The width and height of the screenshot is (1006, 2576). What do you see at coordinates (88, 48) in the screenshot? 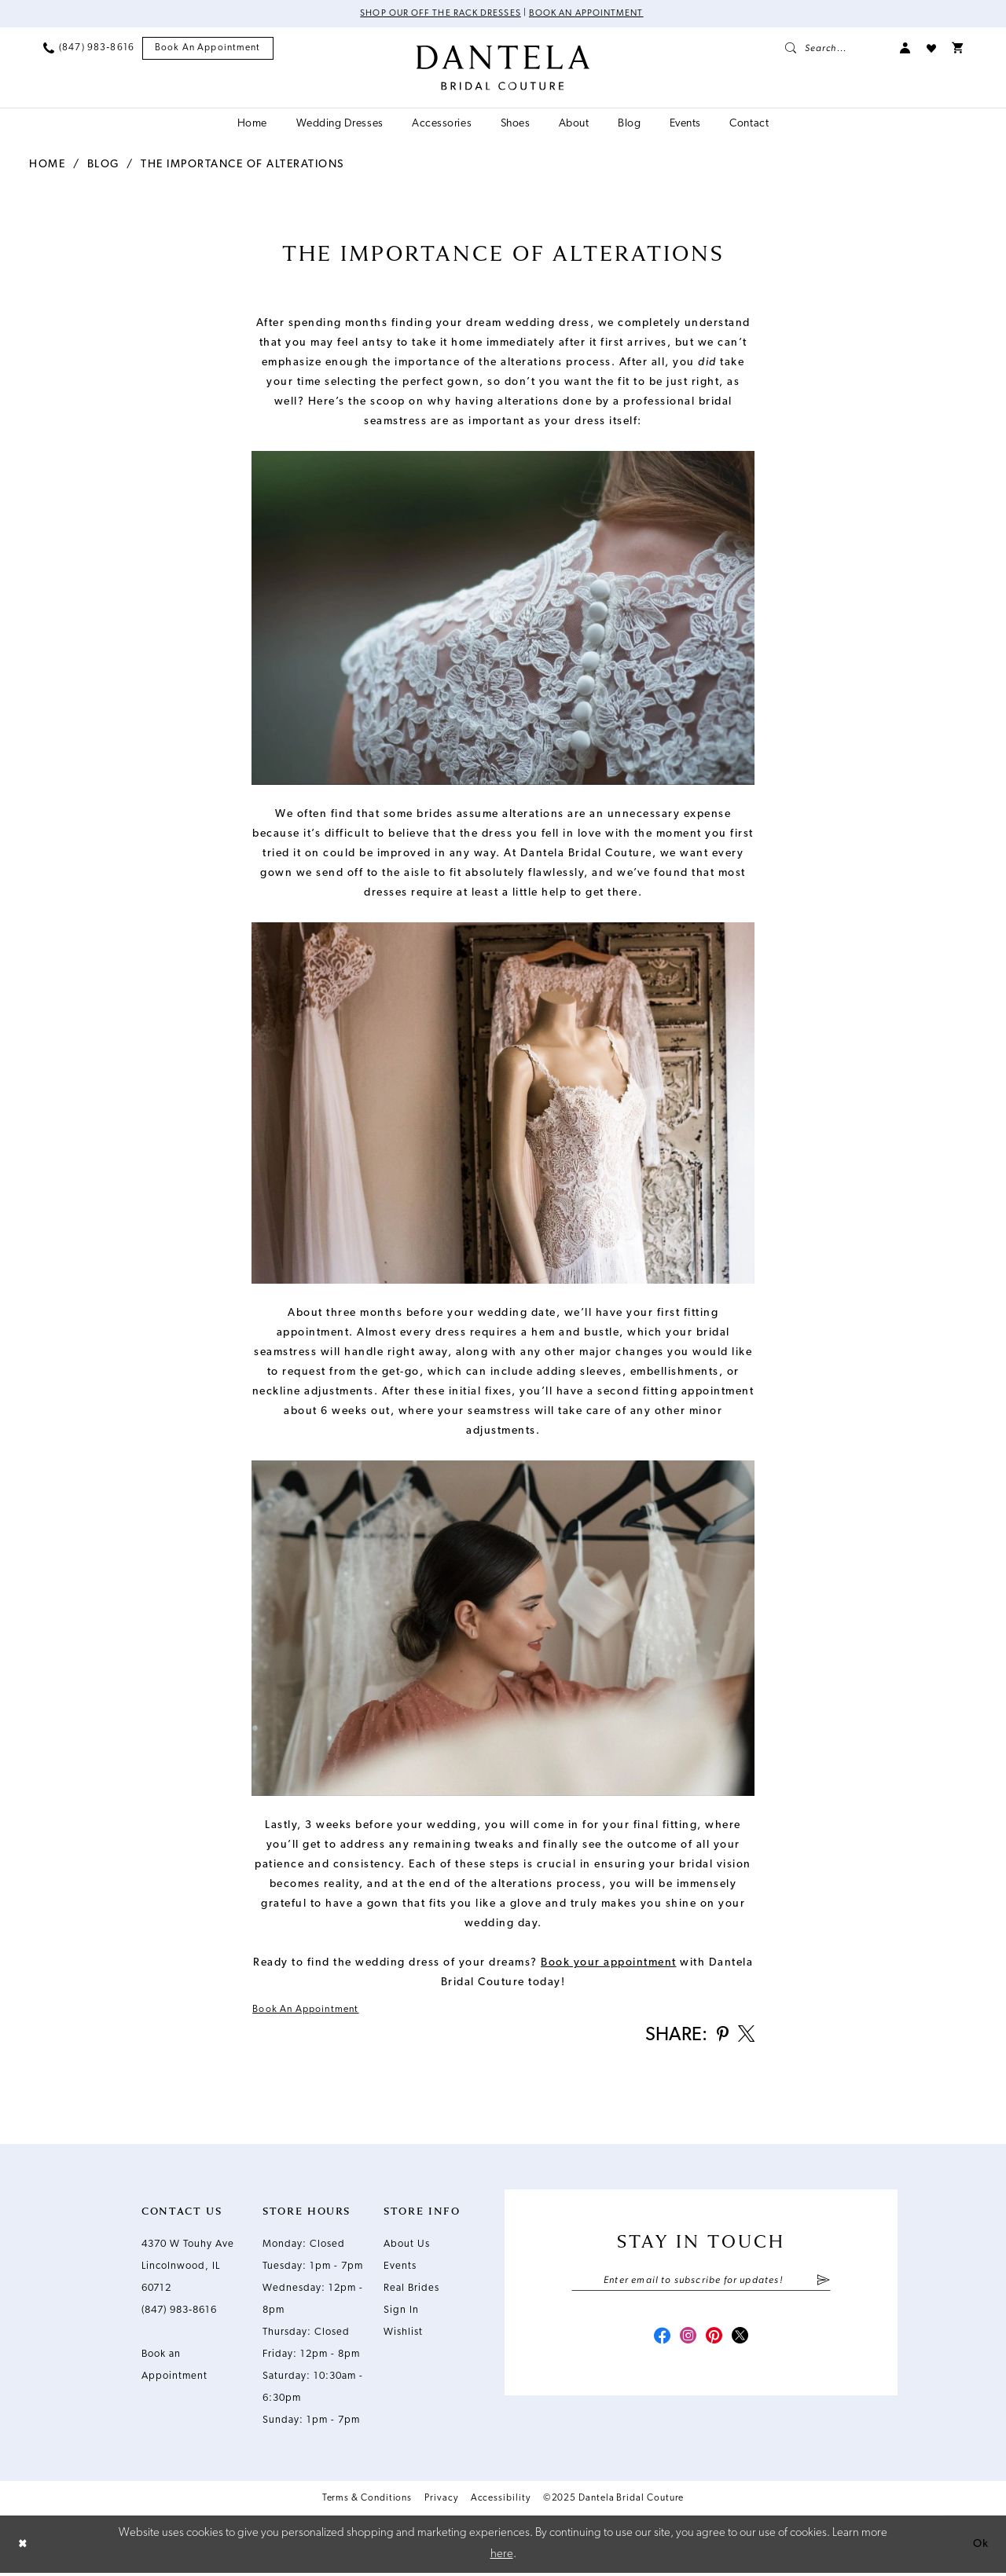
I see `[Phone us]` at bounding box center [88, 48].